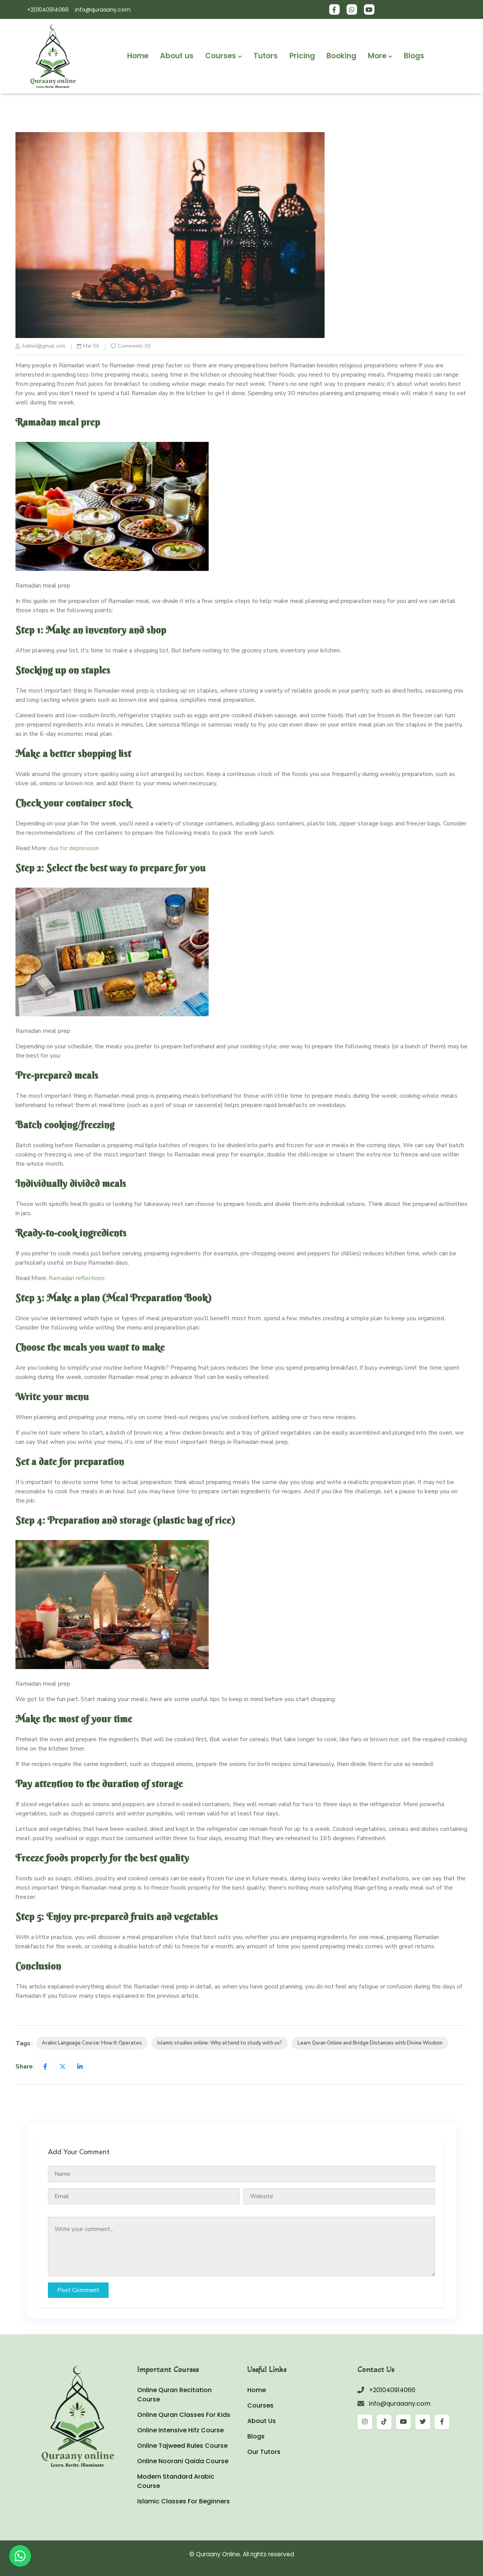 The width and height of the screenshot is (483, 2576). What do you see at coordinates (380, 56) in the screenshot?
I see `More [button]` at bounding box center [380, 56].